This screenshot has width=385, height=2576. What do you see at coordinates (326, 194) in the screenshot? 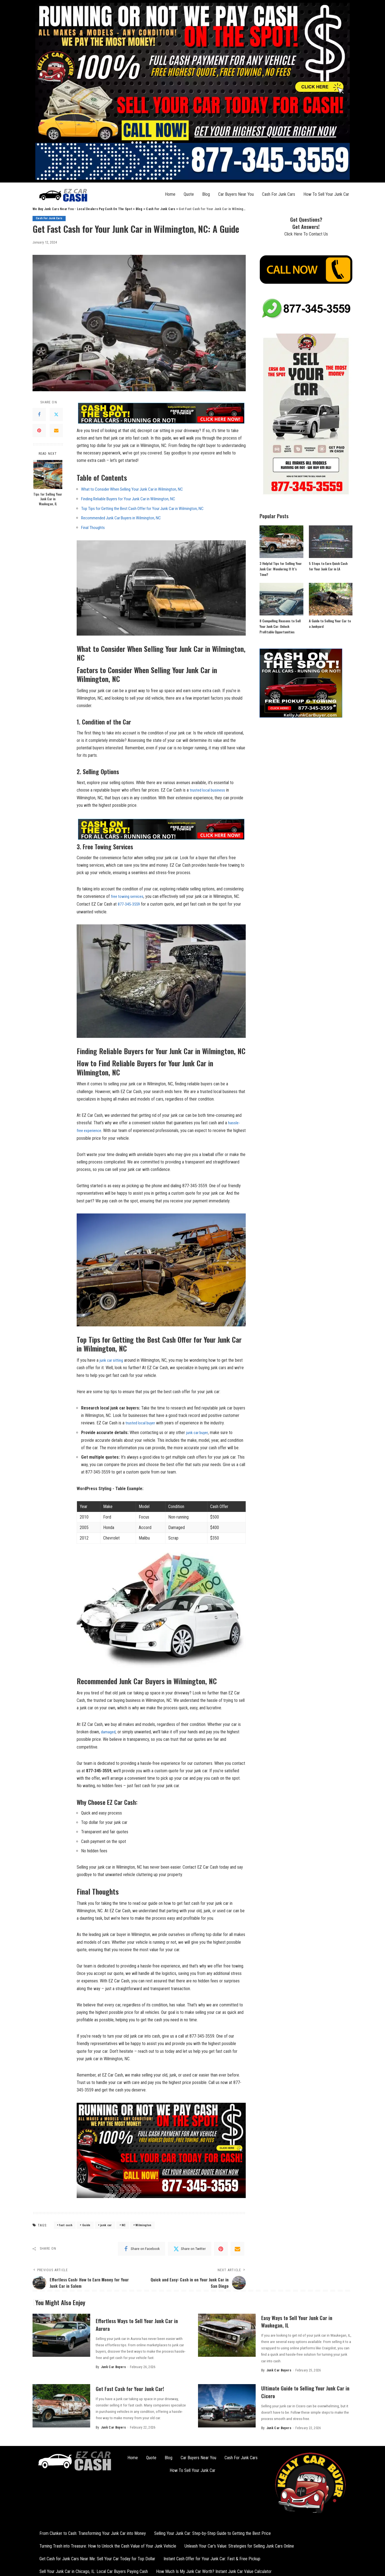
I see `How To Sell Your Junk Car` at bounding box center [326, 194].